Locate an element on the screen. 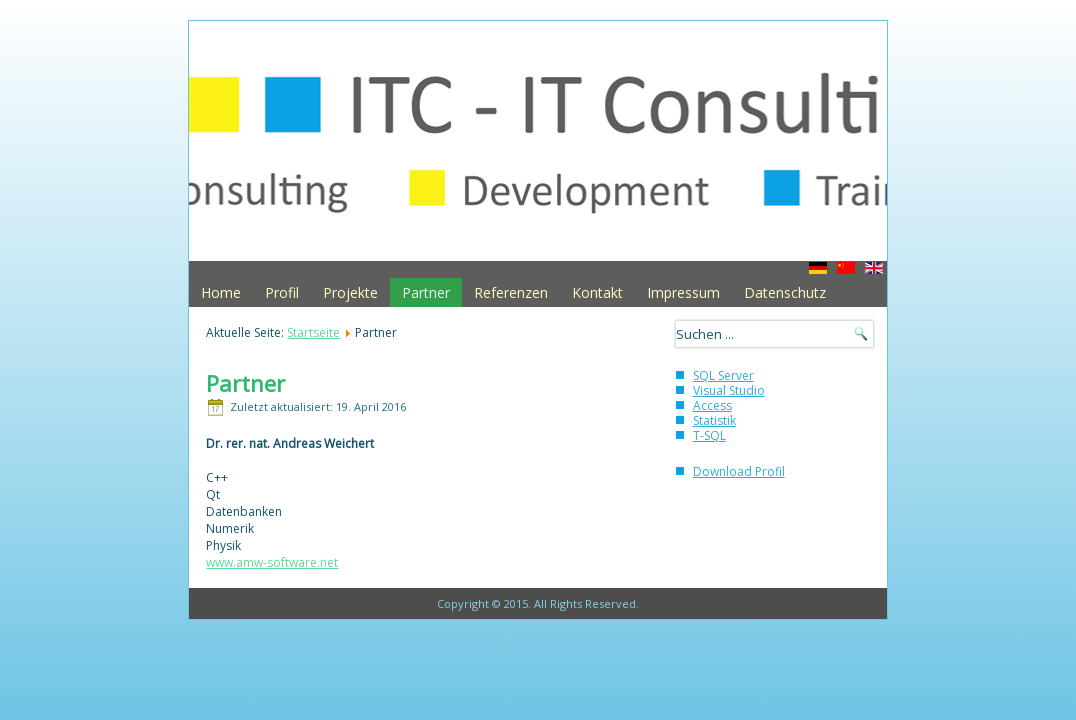 The height and width of the screenshot is (720, 1076). Datenschutz is located at coordinates (785, 292).